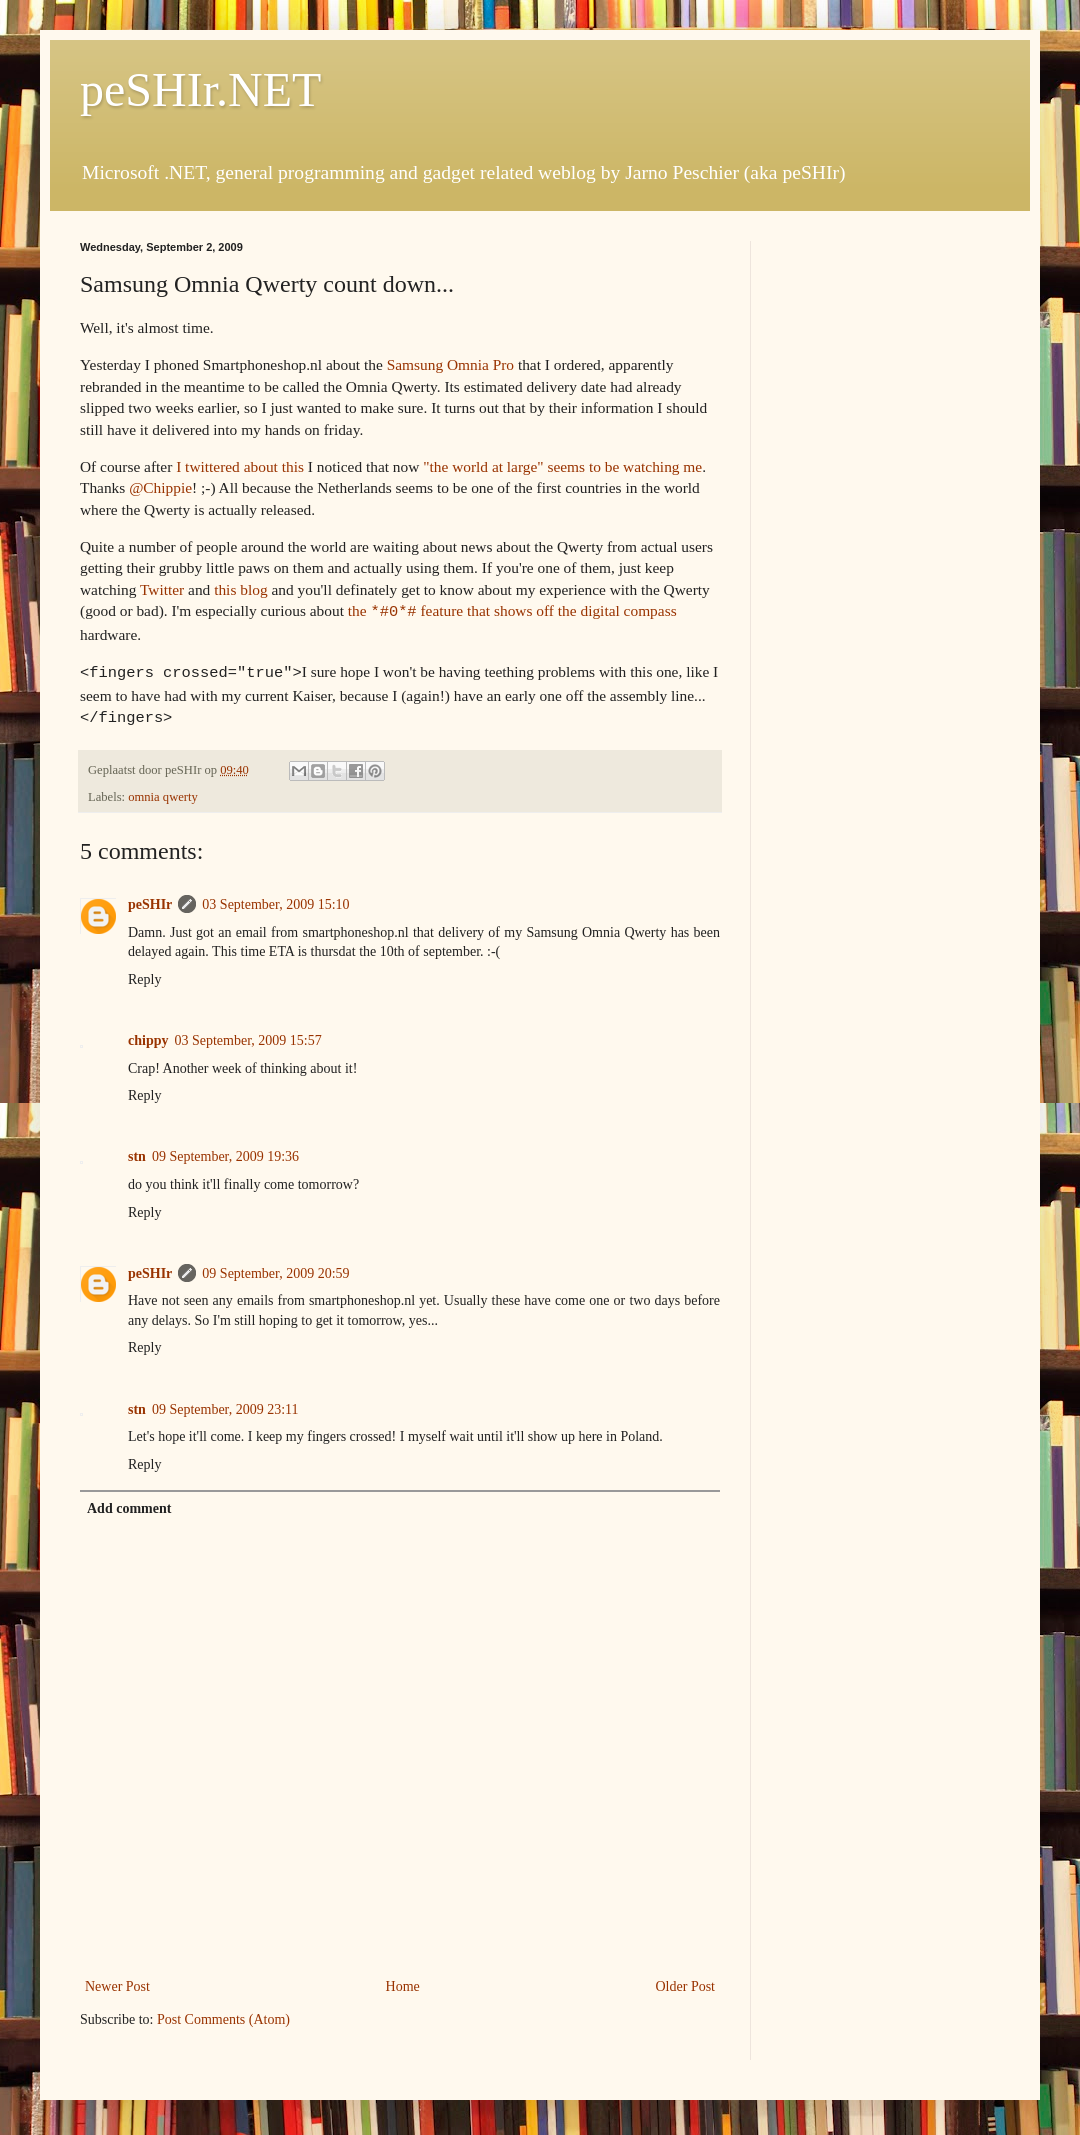 This screenshot has height=2135, width=1080. What do you see at coordinates (162, 589) in the screenshot?
I see `Twitter` at bounding box center [162, 589].